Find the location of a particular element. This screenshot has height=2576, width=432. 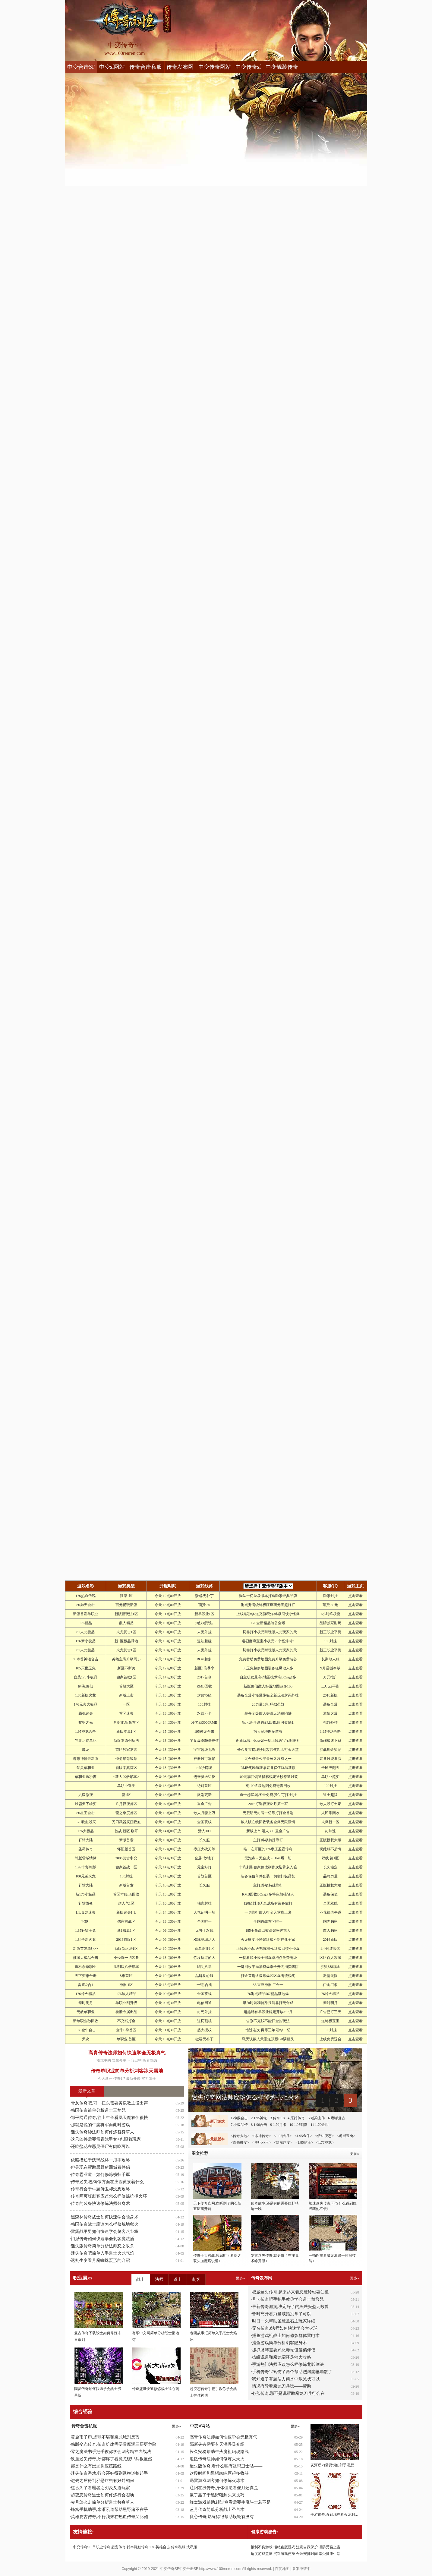

11 1.70金币 is located at coordinates (320, 2125).